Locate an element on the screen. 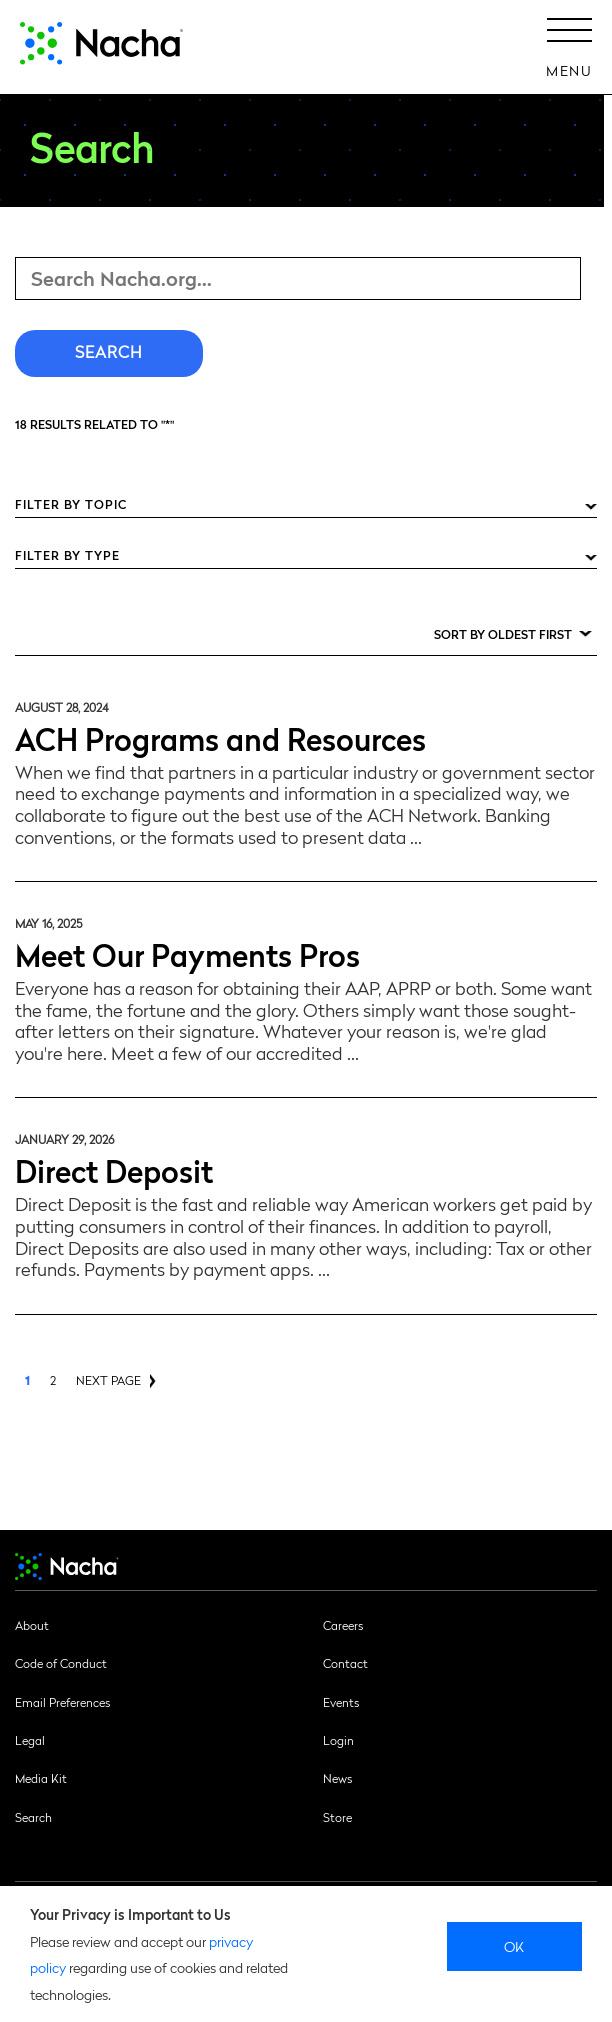 The height and width of the screenshot is (2022, 612). Direct Deposit is located at coordinates (114, 1169).